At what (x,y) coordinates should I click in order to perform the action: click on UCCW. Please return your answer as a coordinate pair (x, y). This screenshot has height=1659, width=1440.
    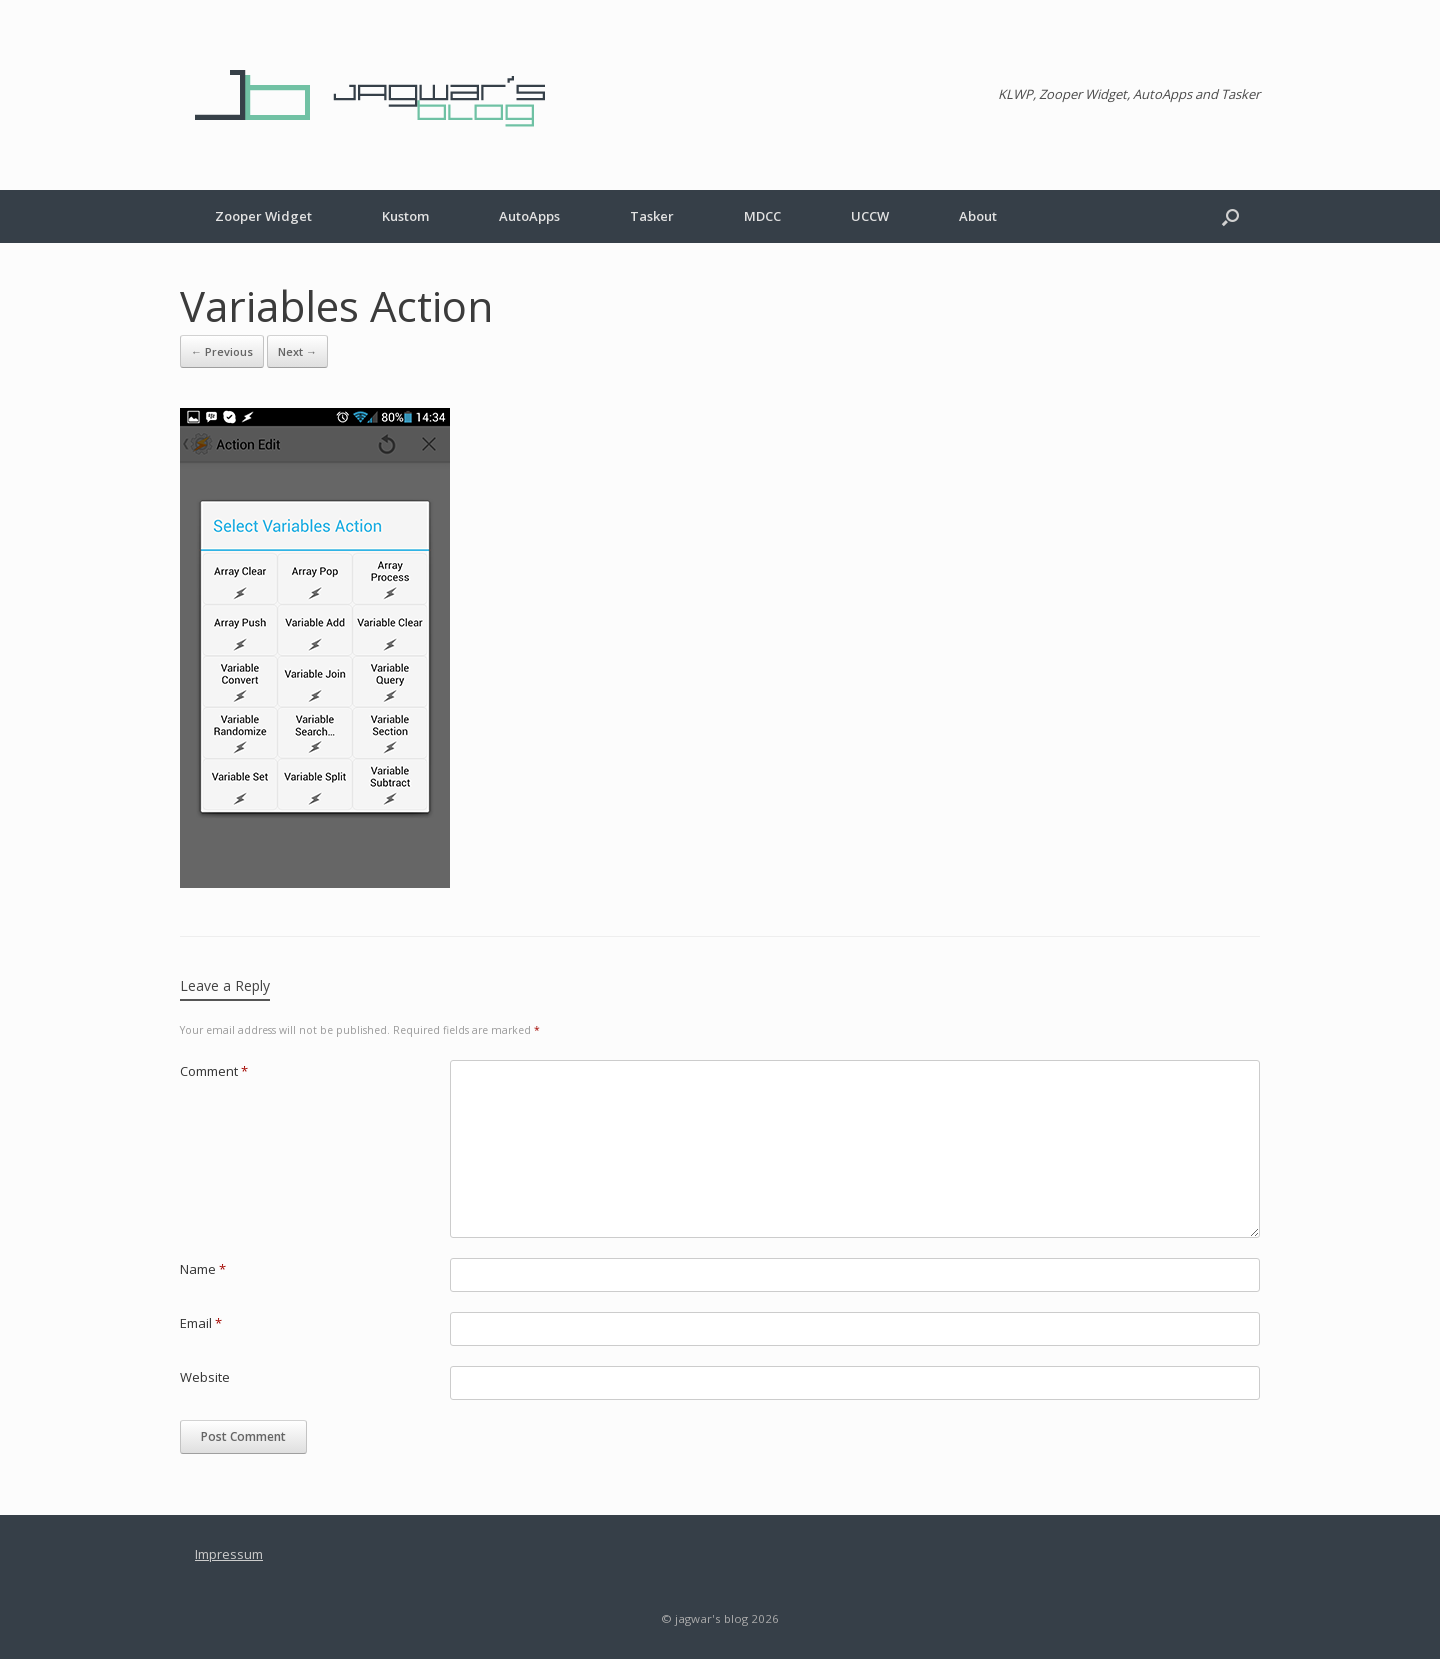
    Looking at the image, I should click on (870, 216).